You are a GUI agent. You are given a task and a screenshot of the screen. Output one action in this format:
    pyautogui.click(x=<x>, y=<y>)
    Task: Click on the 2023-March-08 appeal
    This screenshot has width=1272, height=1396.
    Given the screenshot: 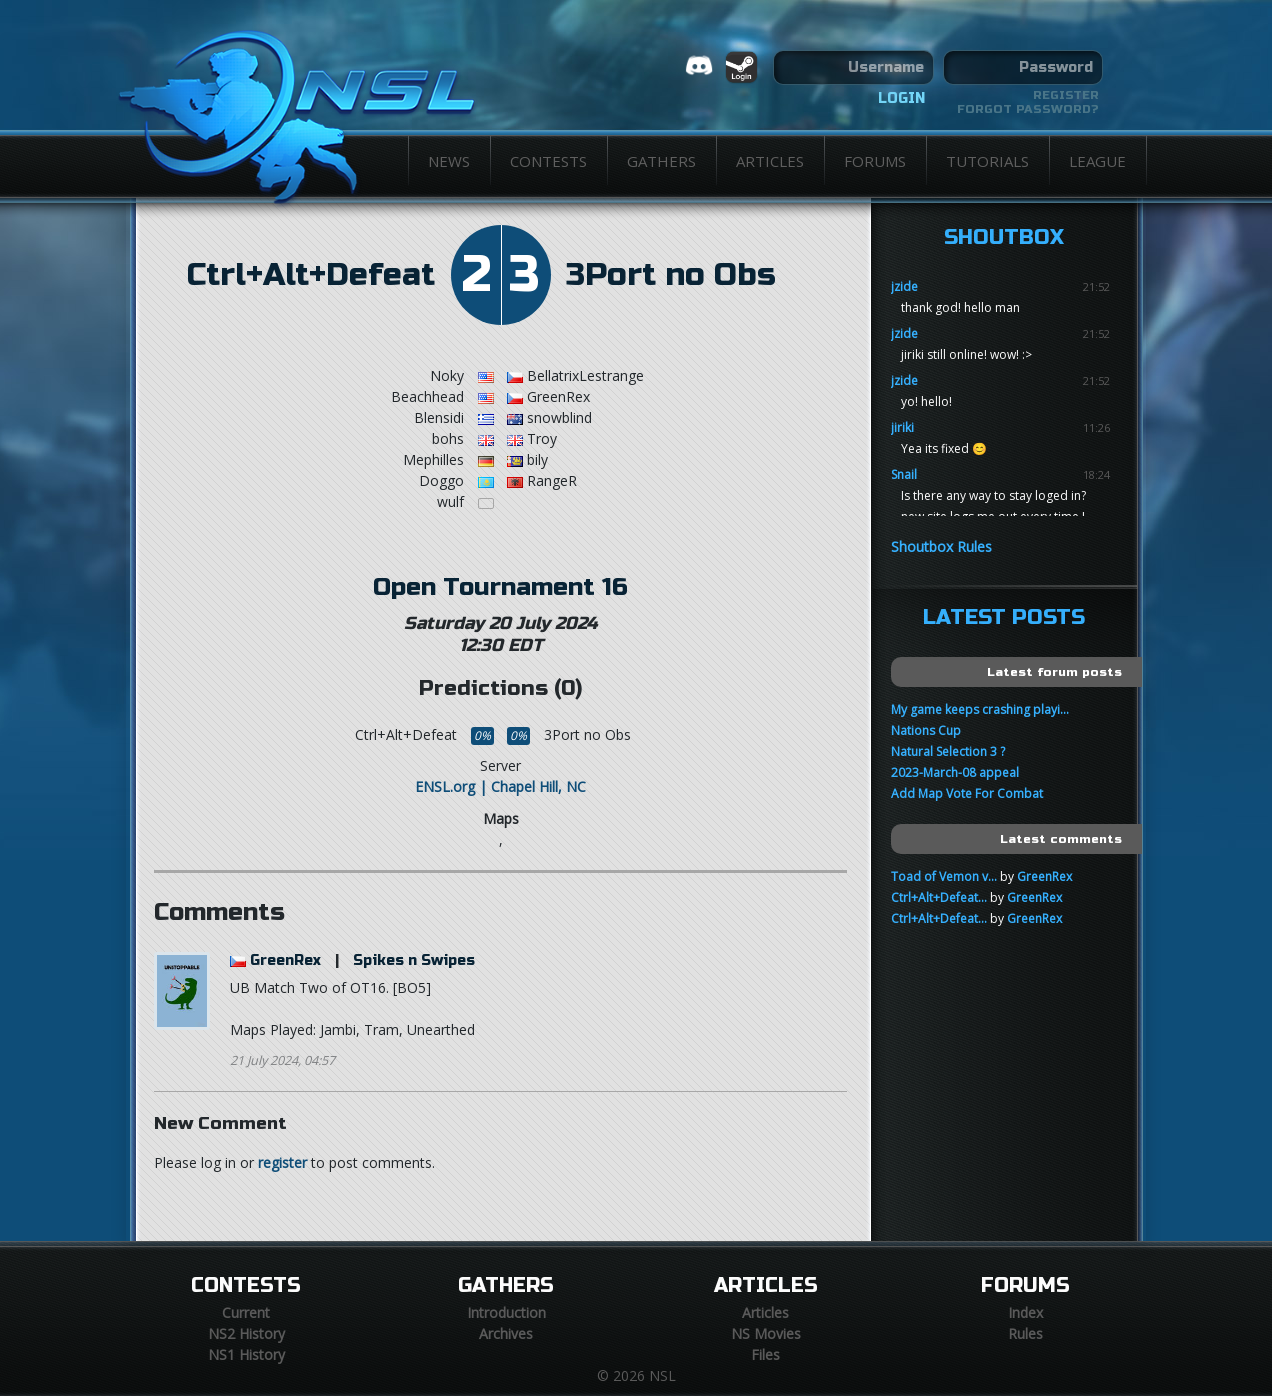 What is the action you would take?
    pyautogui.click(x=955, y=772)
    